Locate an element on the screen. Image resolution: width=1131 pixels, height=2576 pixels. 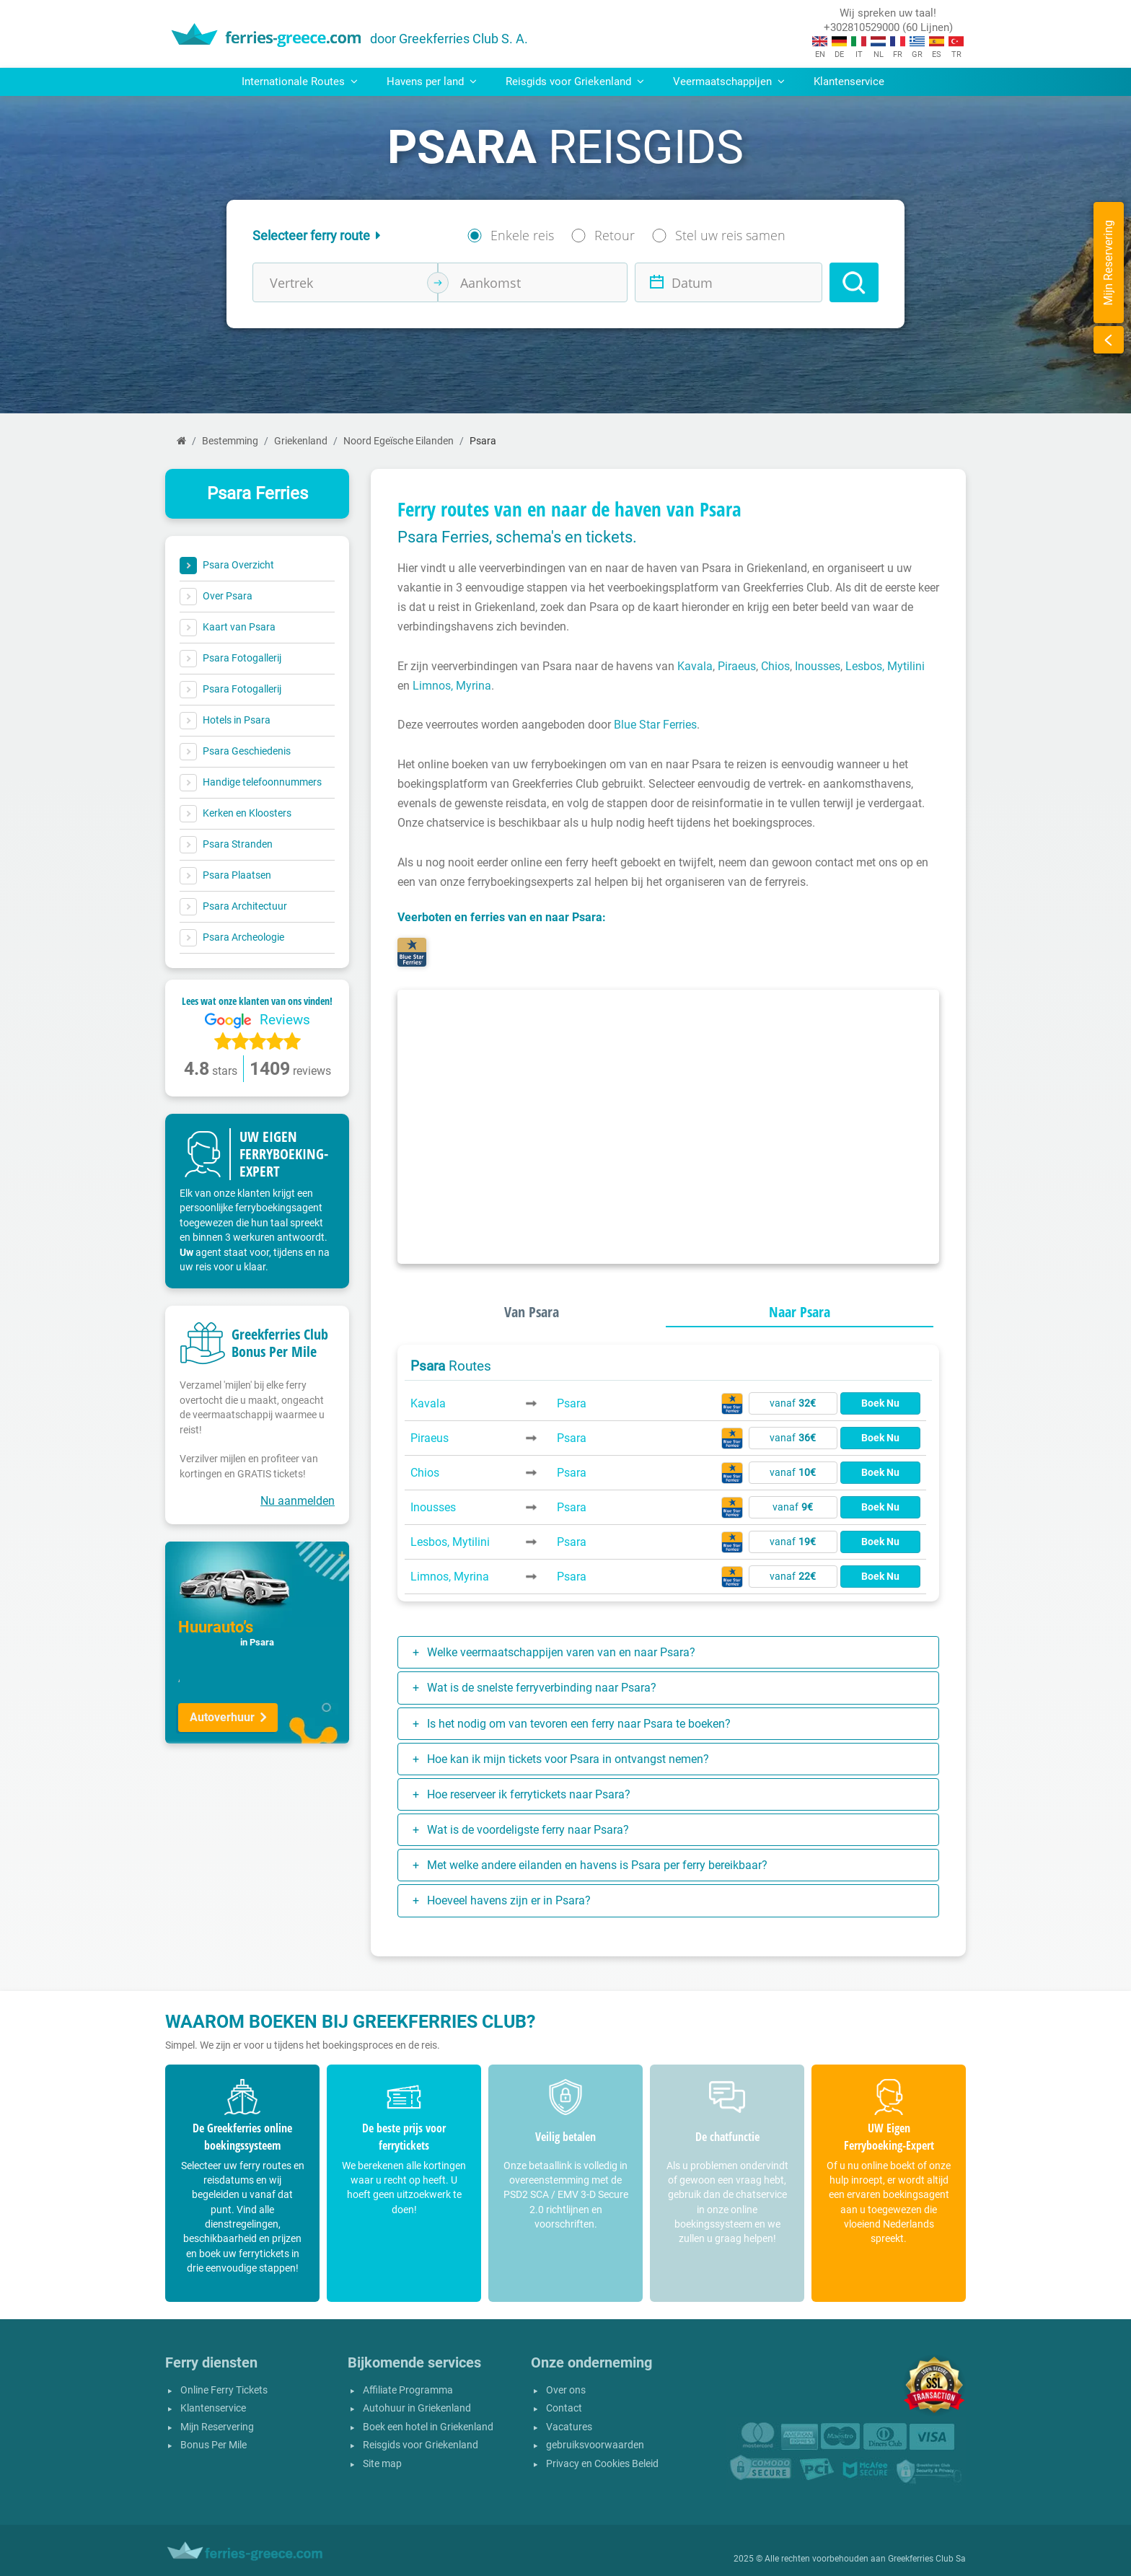
Klantenservice is located at coordinates (849, 81).